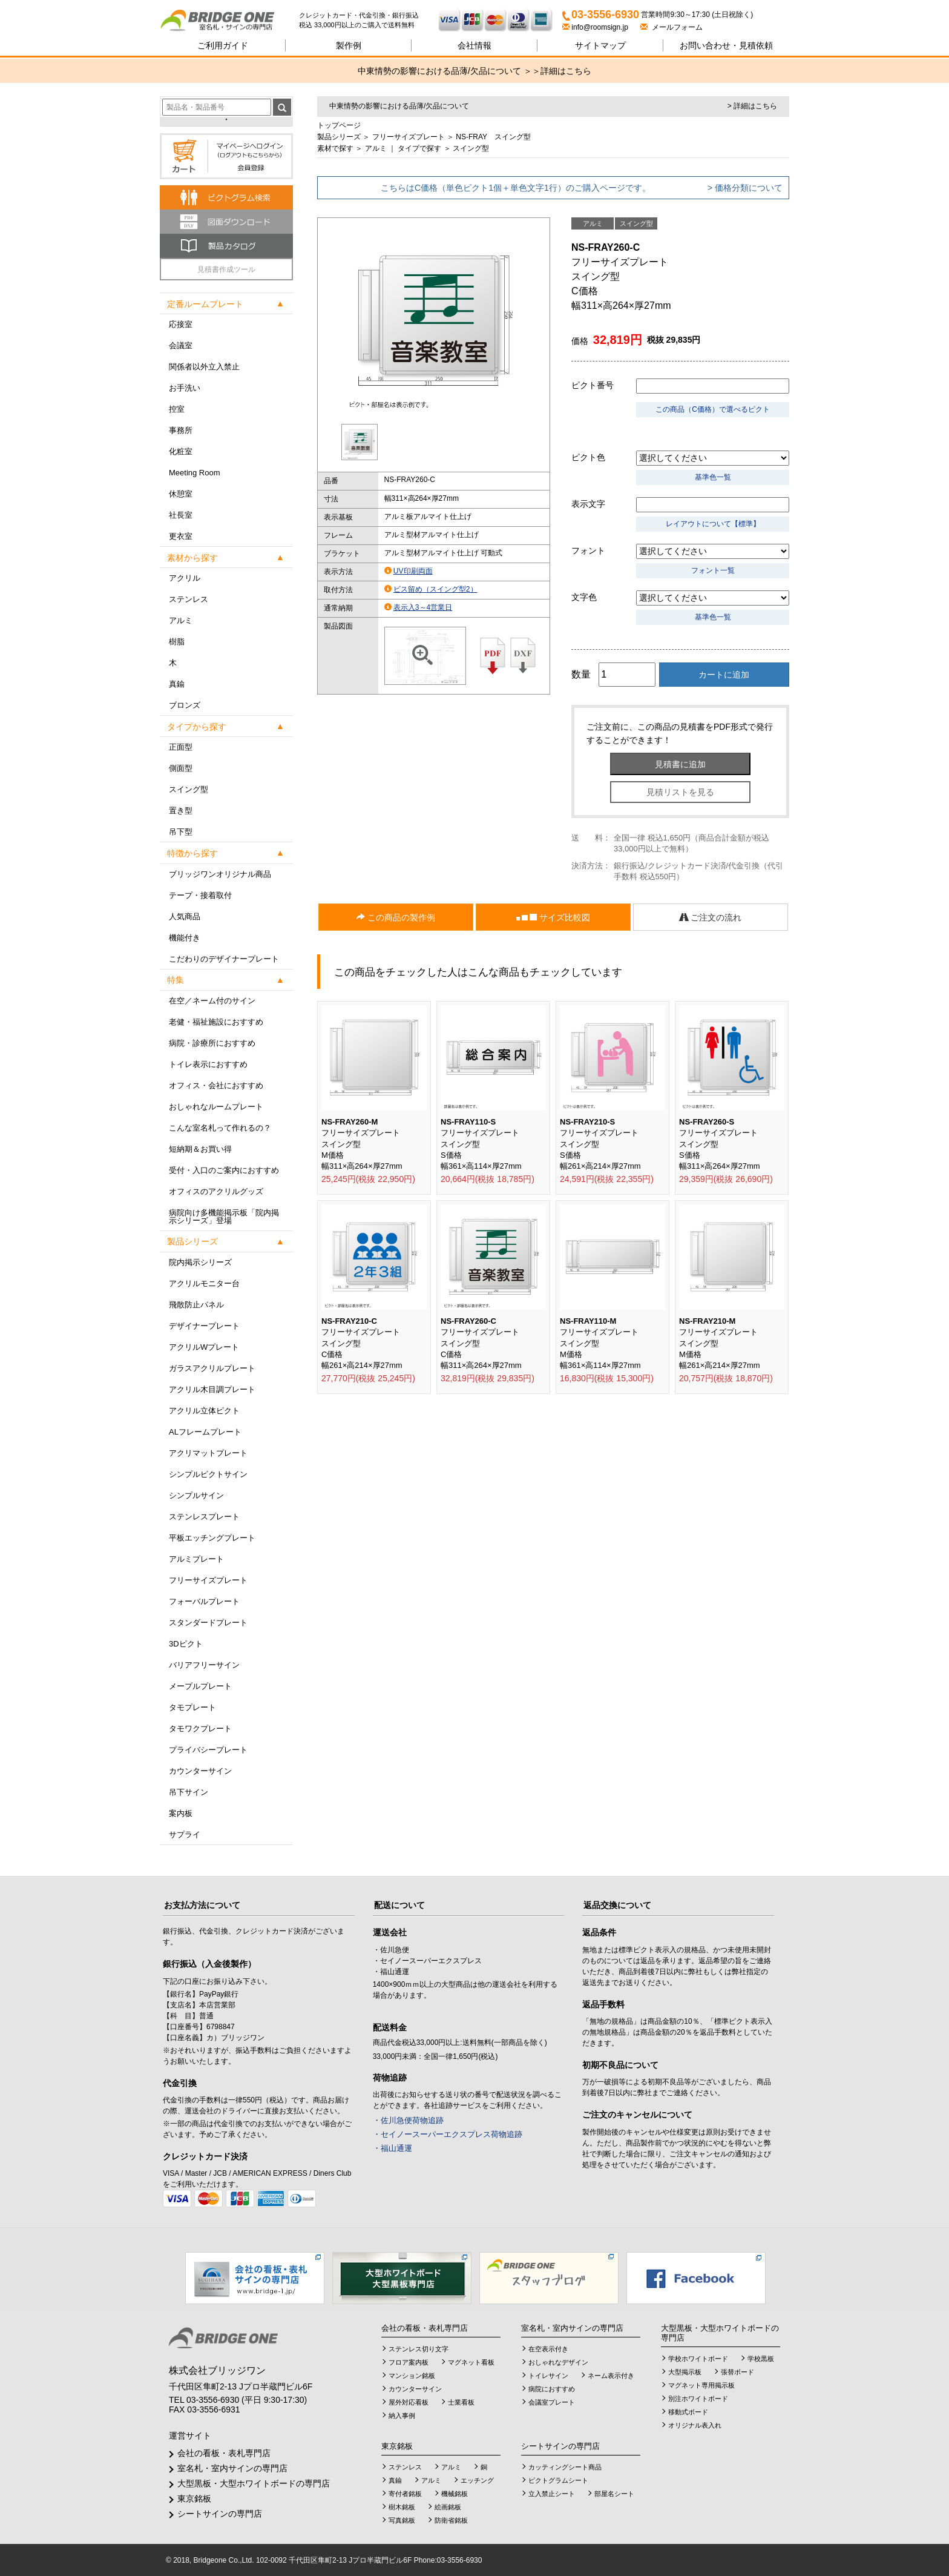 The image size is (949, 2576). I want to click on この商品（C価格）で選べるピクト, so click(712, 409).